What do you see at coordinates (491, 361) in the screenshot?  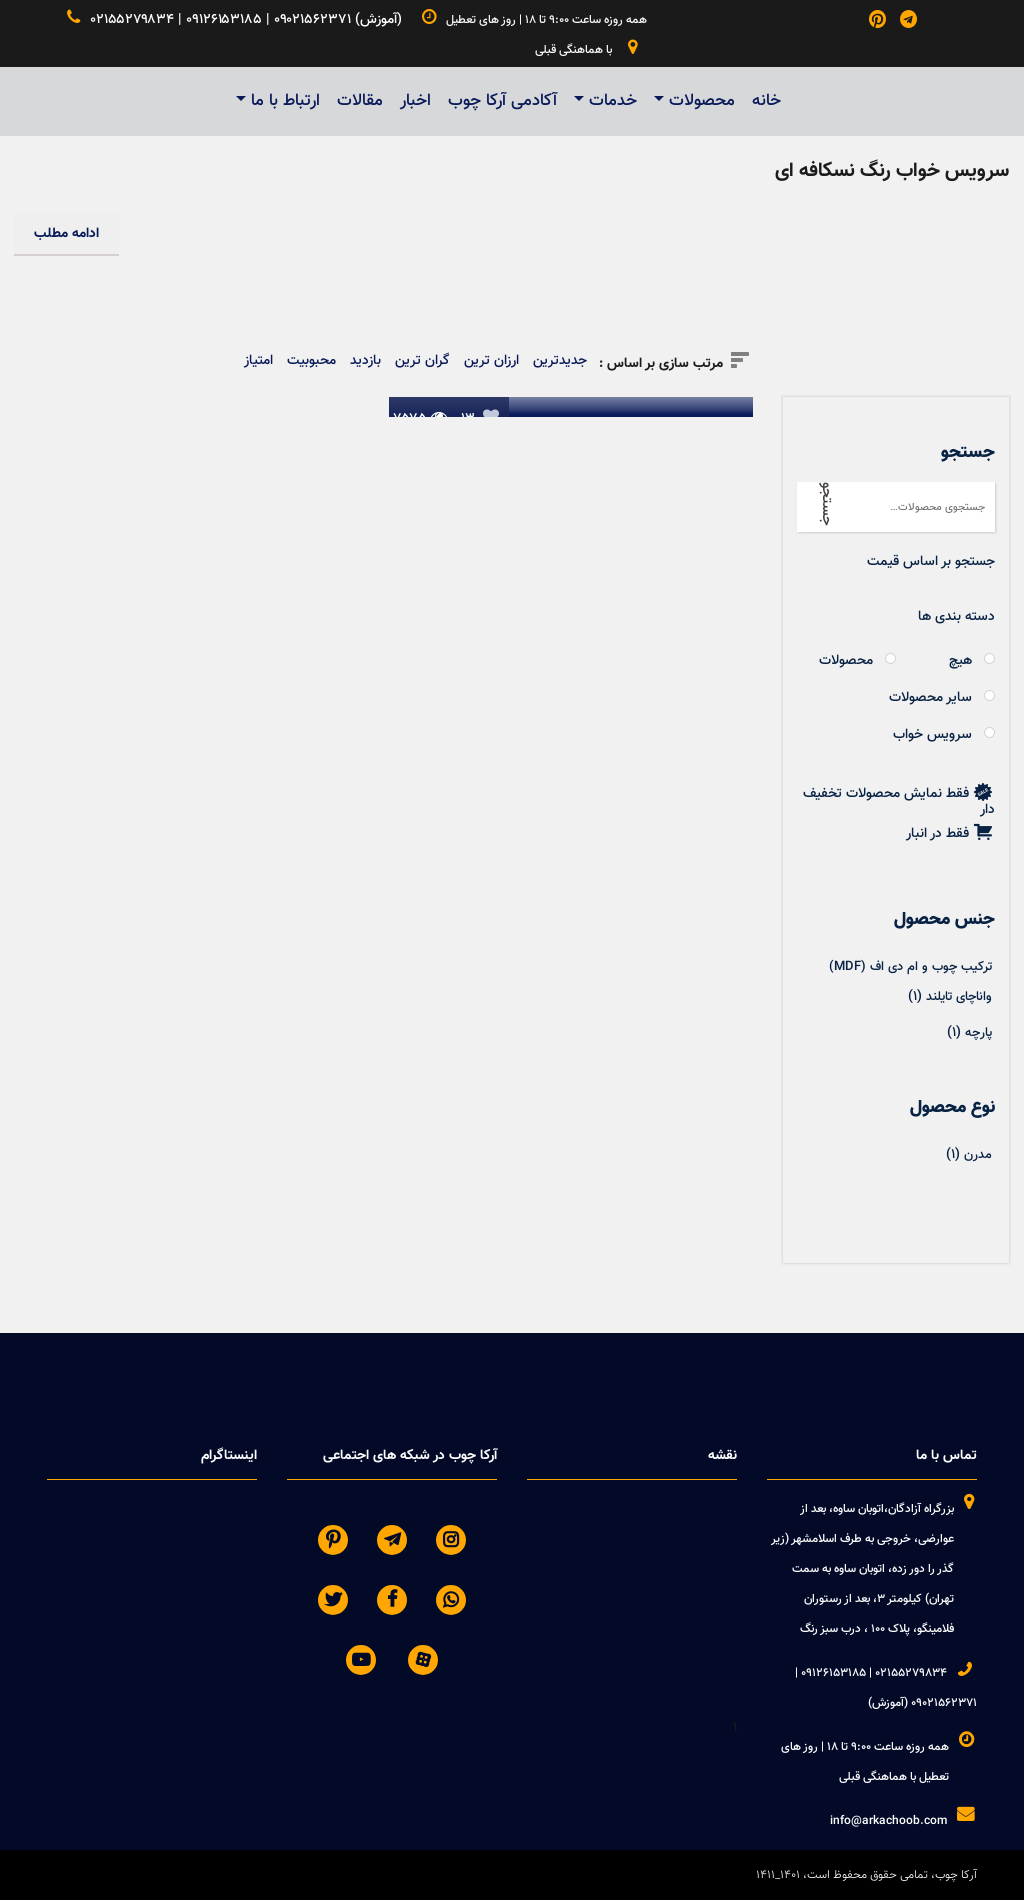 I see `ارزان ترین` at bounding box center [491, 361].